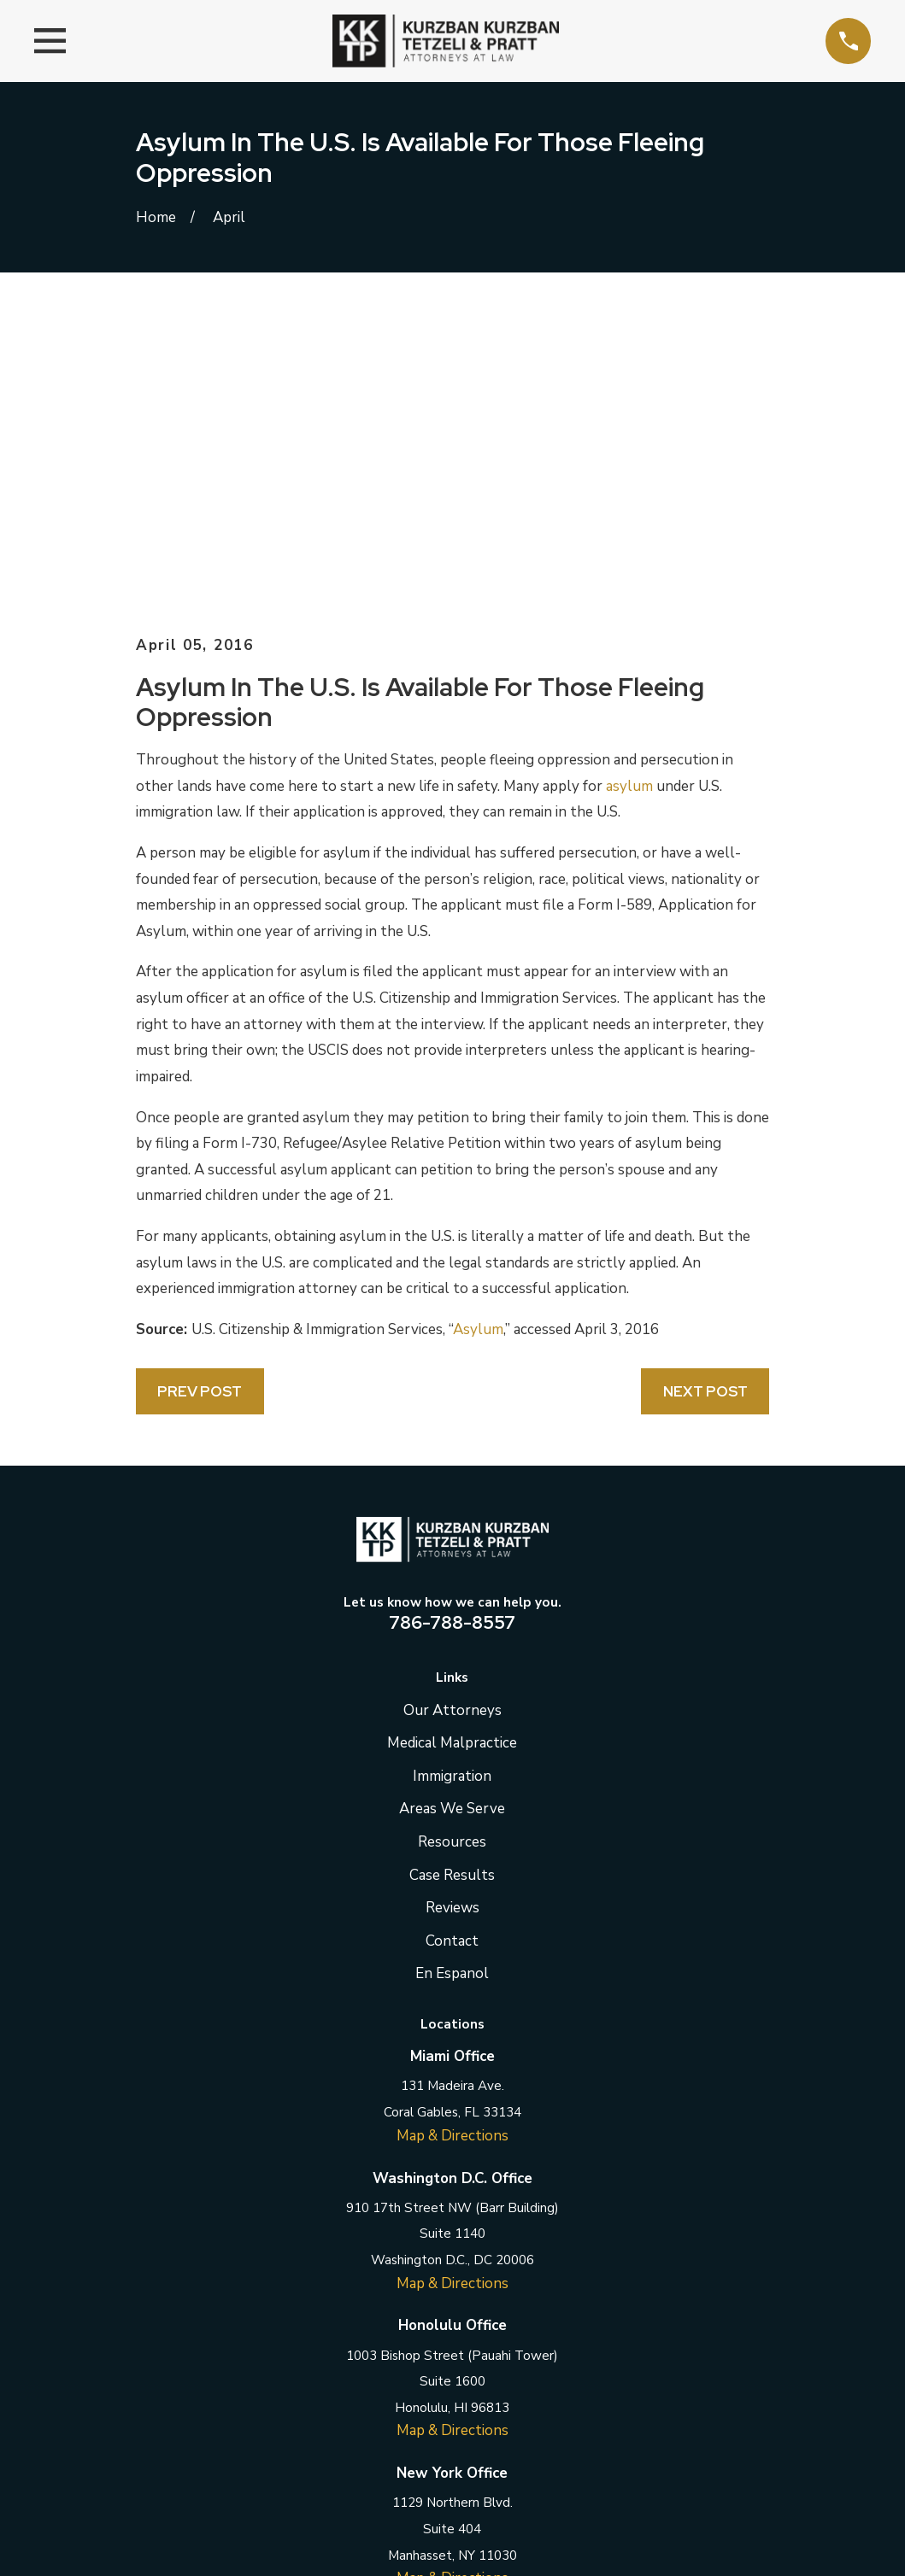 The height and width of the screenshot is (2576, 905). What do you see at coordinates (705, 1101) in the screenshot?
I see `Next Post` at bounding box center [705, 1101].